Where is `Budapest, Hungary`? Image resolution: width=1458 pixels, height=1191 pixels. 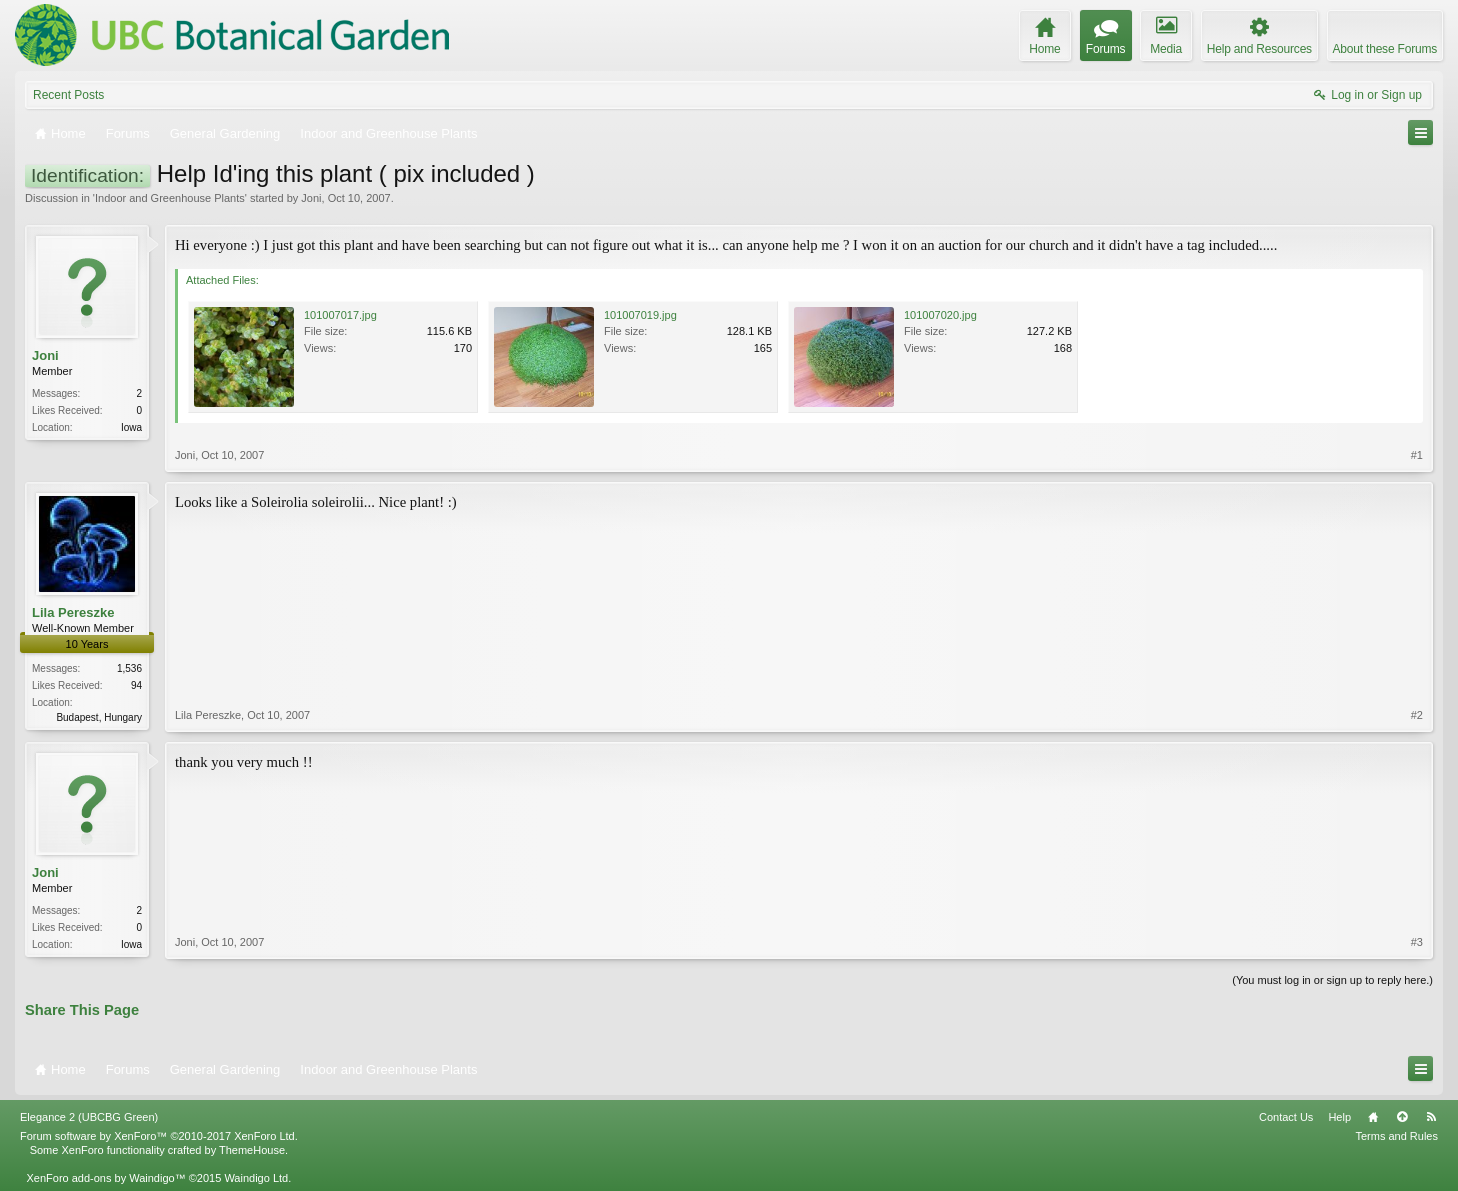
Budapest, Hungary is located at coordinates (99, 717).